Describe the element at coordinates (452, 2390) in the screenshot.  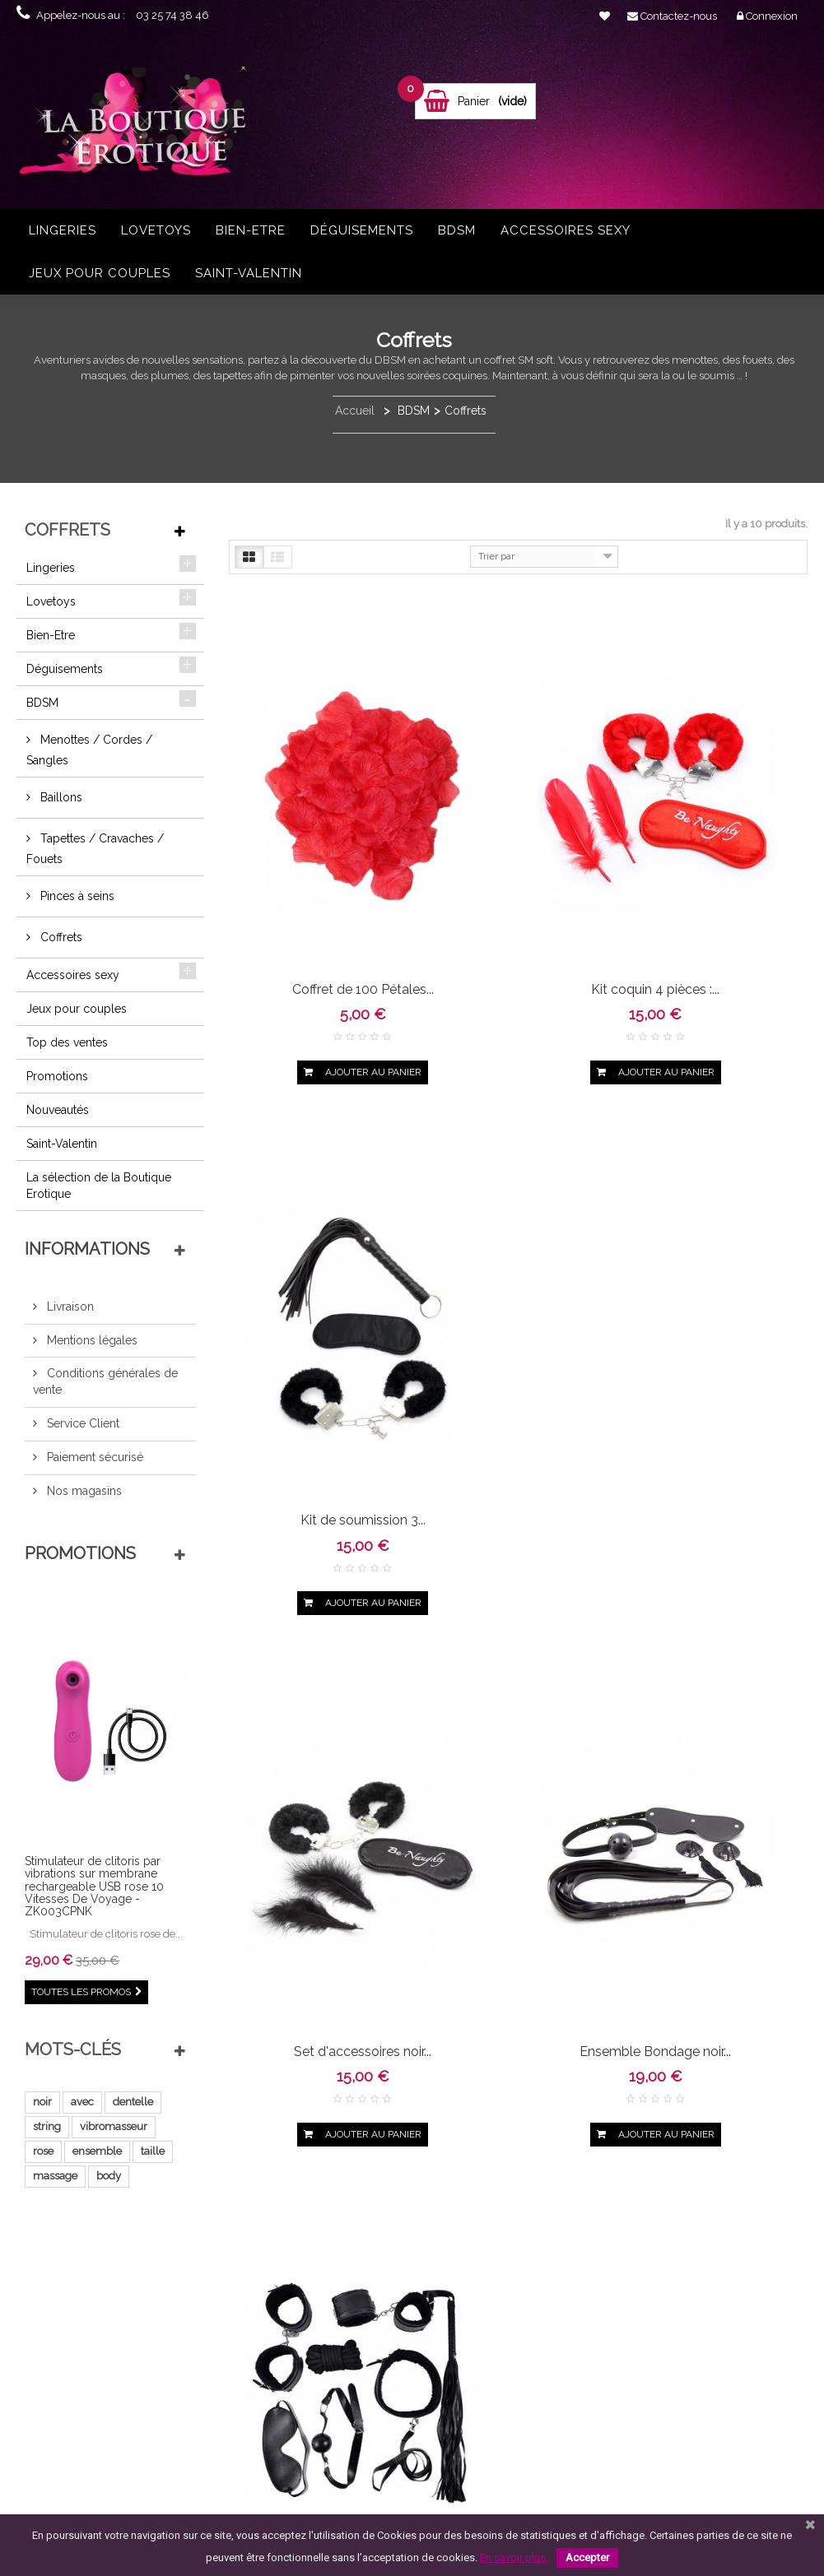
I see `collant` at that location.